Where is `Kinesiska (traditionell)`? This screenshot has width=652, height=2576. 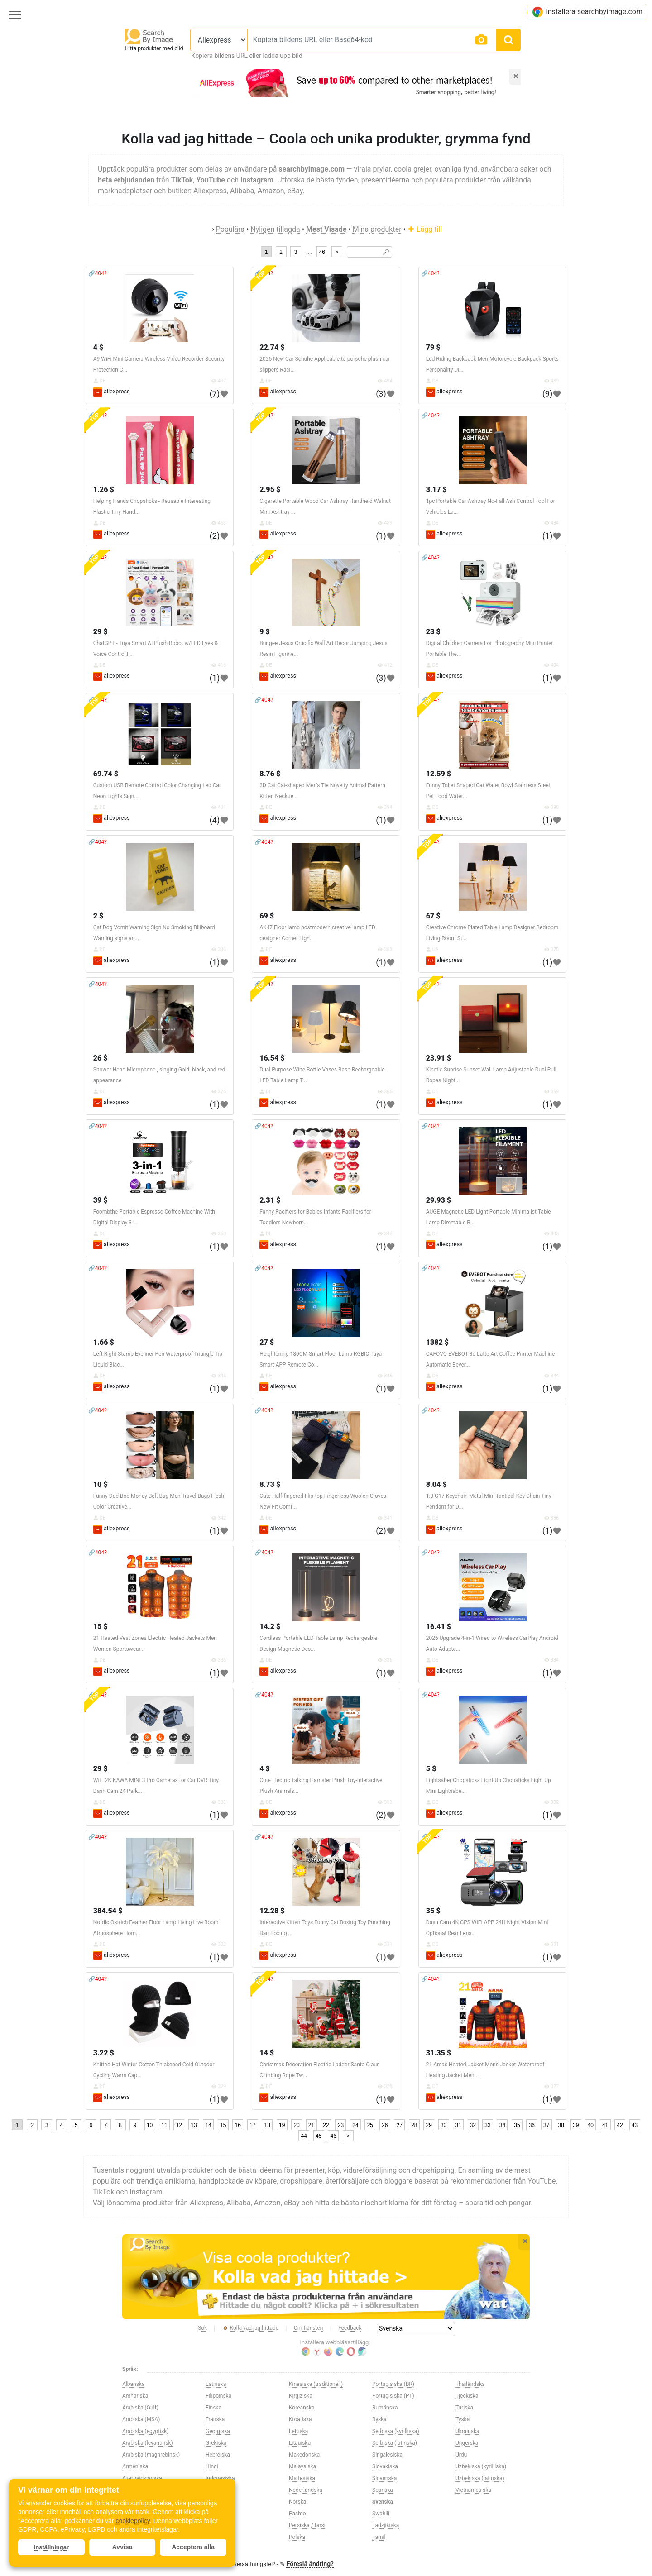
Kinesiska (traditionell) is located at coordinates (316, 2384).